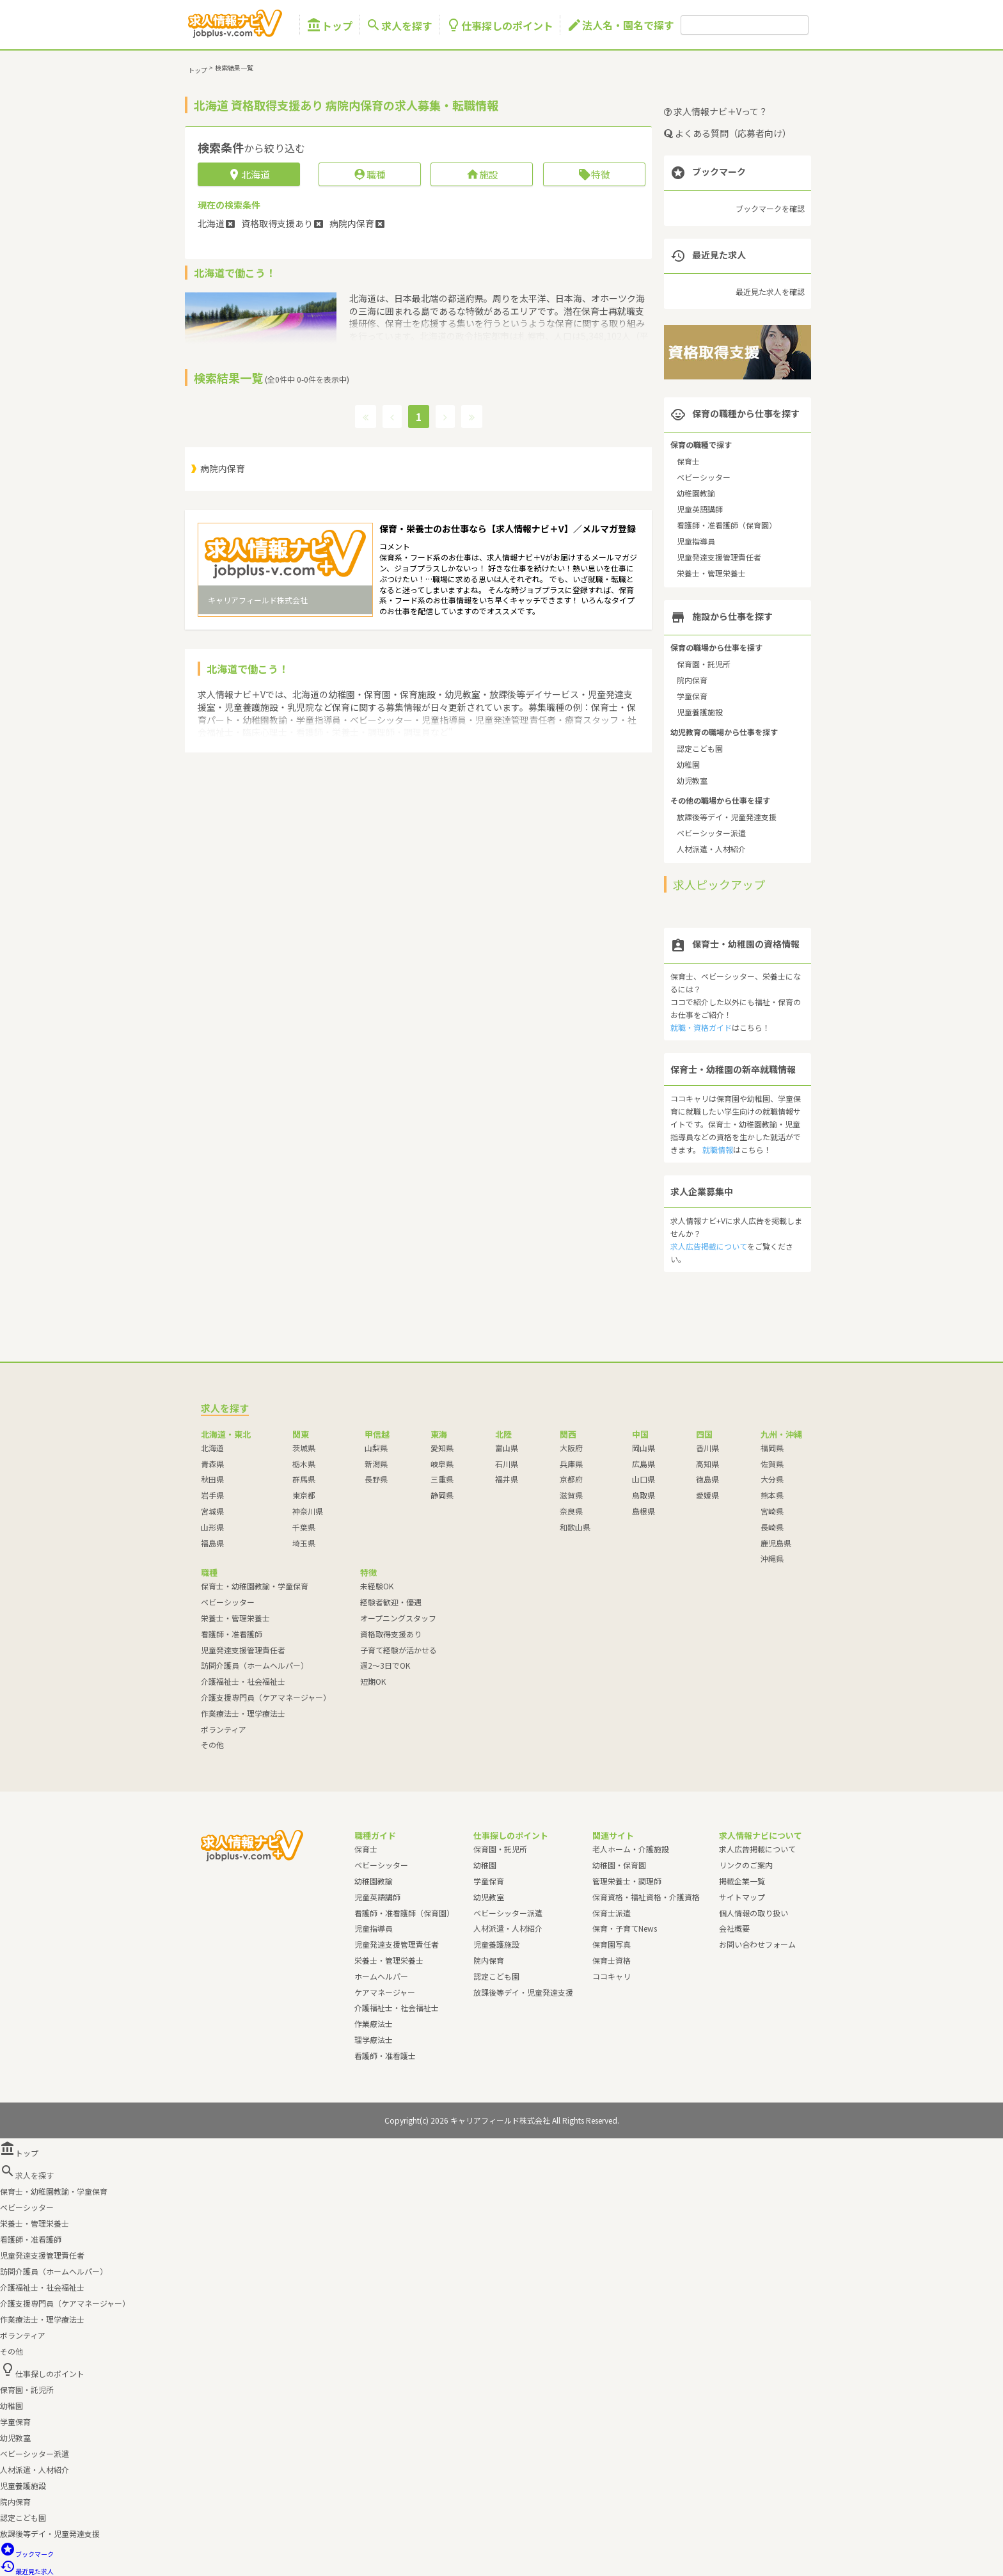  I want to click on 広島県, so click(643, 1463).